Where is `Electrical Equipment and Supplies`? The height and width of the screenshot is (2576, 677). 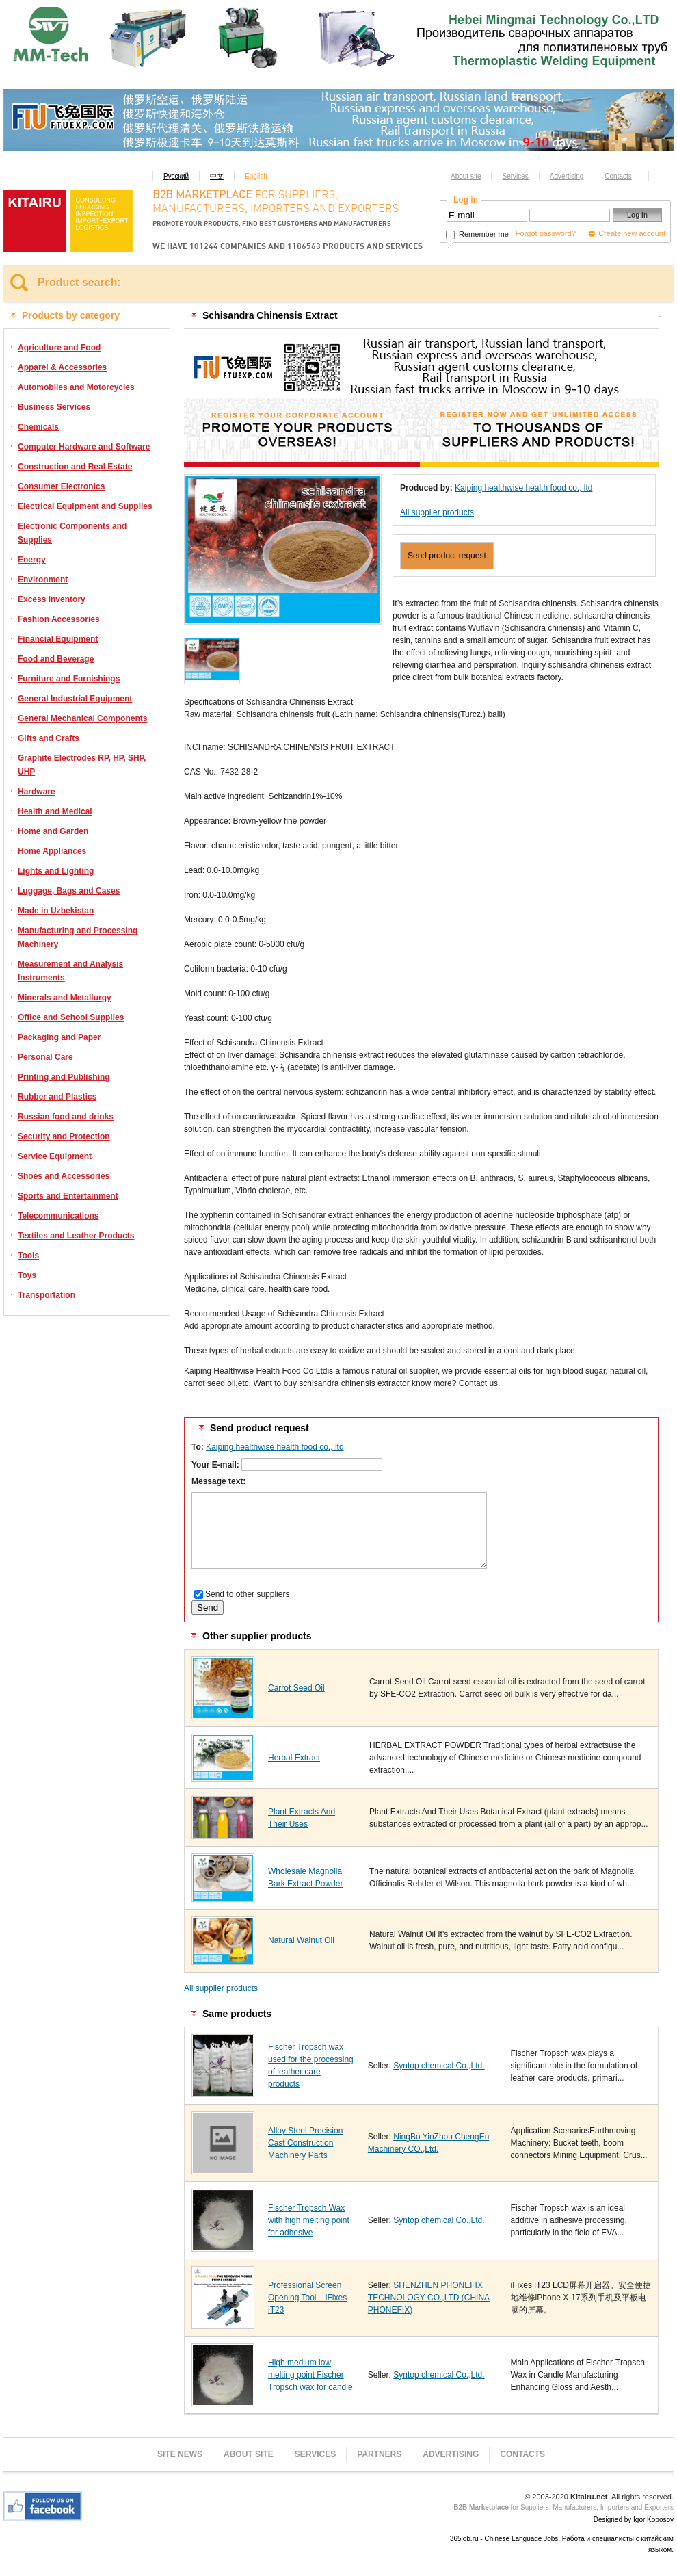
Electrical Equipment and Supplies is located at coordinates (85, 506).